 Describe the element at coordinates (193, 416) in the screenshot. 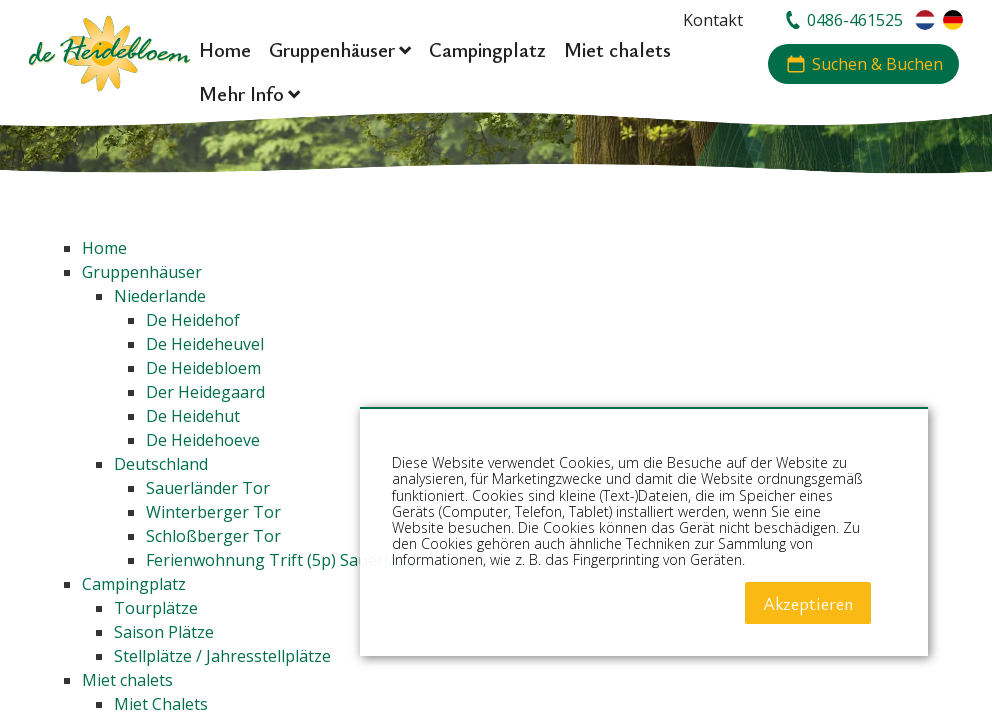

I see `De Heidehut` at that location.